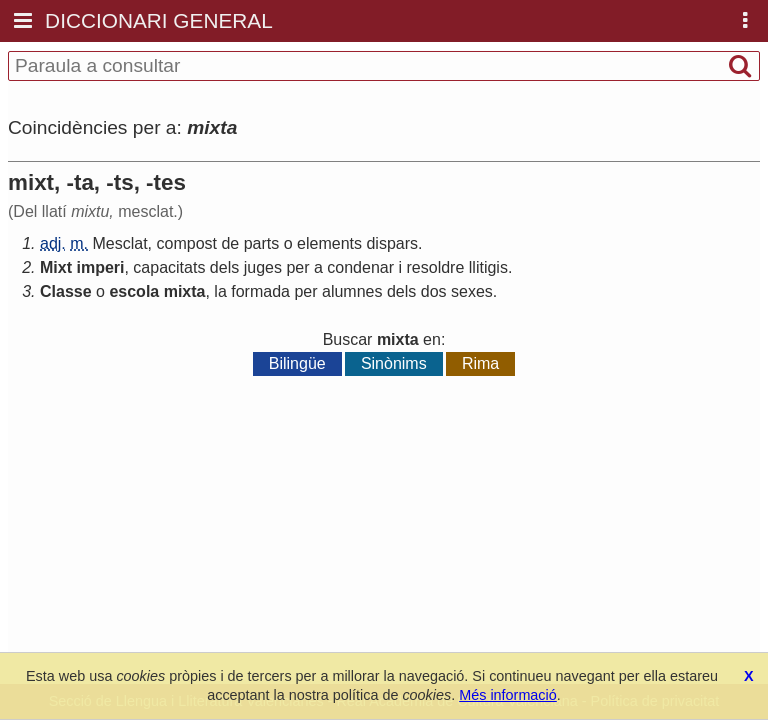 This screenshot has height=720, width=768. What do you see at coordinates (434, 291) in the screenshot?
I see `dos` at bounding box center [434, 291].